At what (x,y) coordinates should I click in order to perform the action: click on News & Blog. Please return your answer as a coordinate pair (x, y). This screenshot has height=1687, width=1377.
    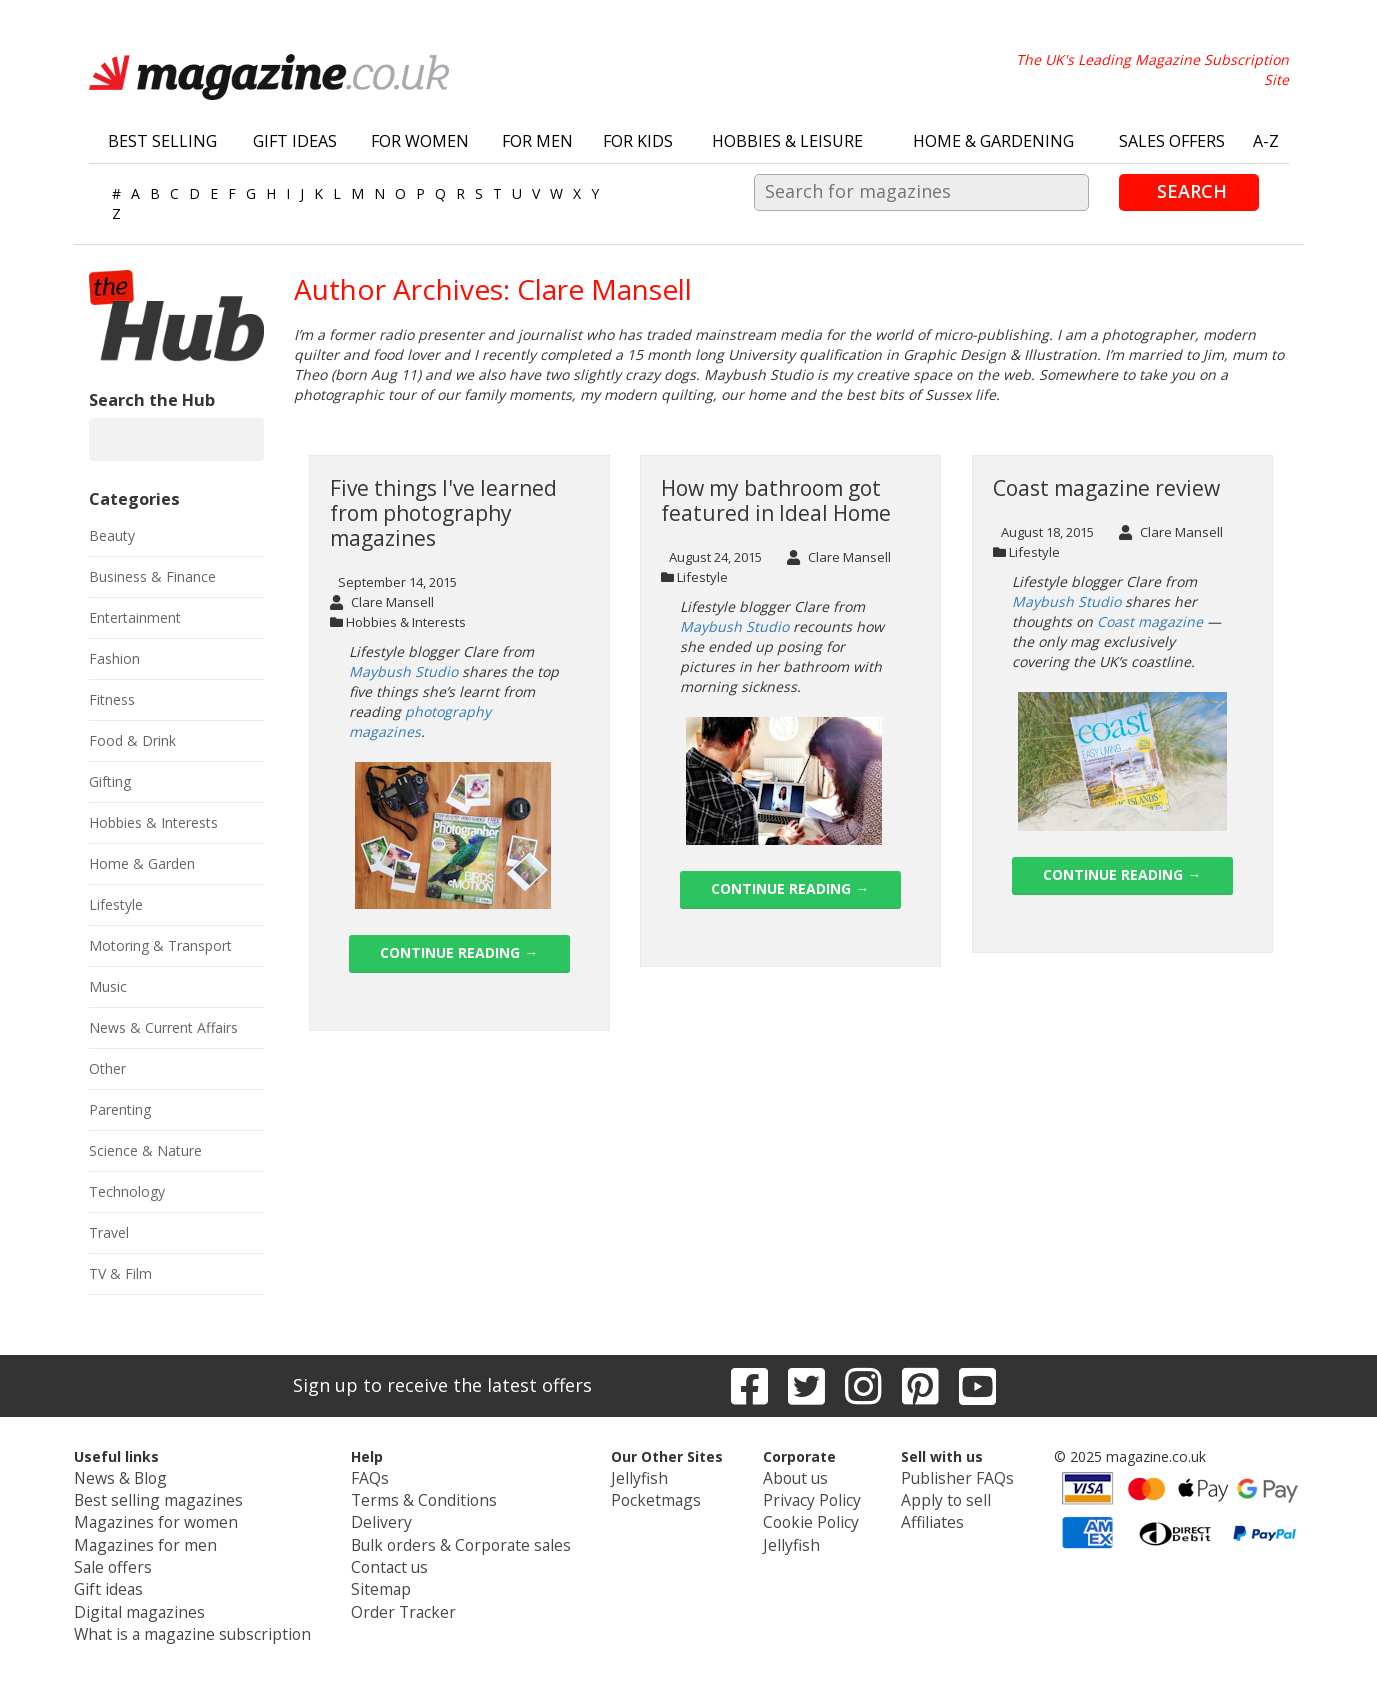
    Looking at the image, I should click on (155, 1476).